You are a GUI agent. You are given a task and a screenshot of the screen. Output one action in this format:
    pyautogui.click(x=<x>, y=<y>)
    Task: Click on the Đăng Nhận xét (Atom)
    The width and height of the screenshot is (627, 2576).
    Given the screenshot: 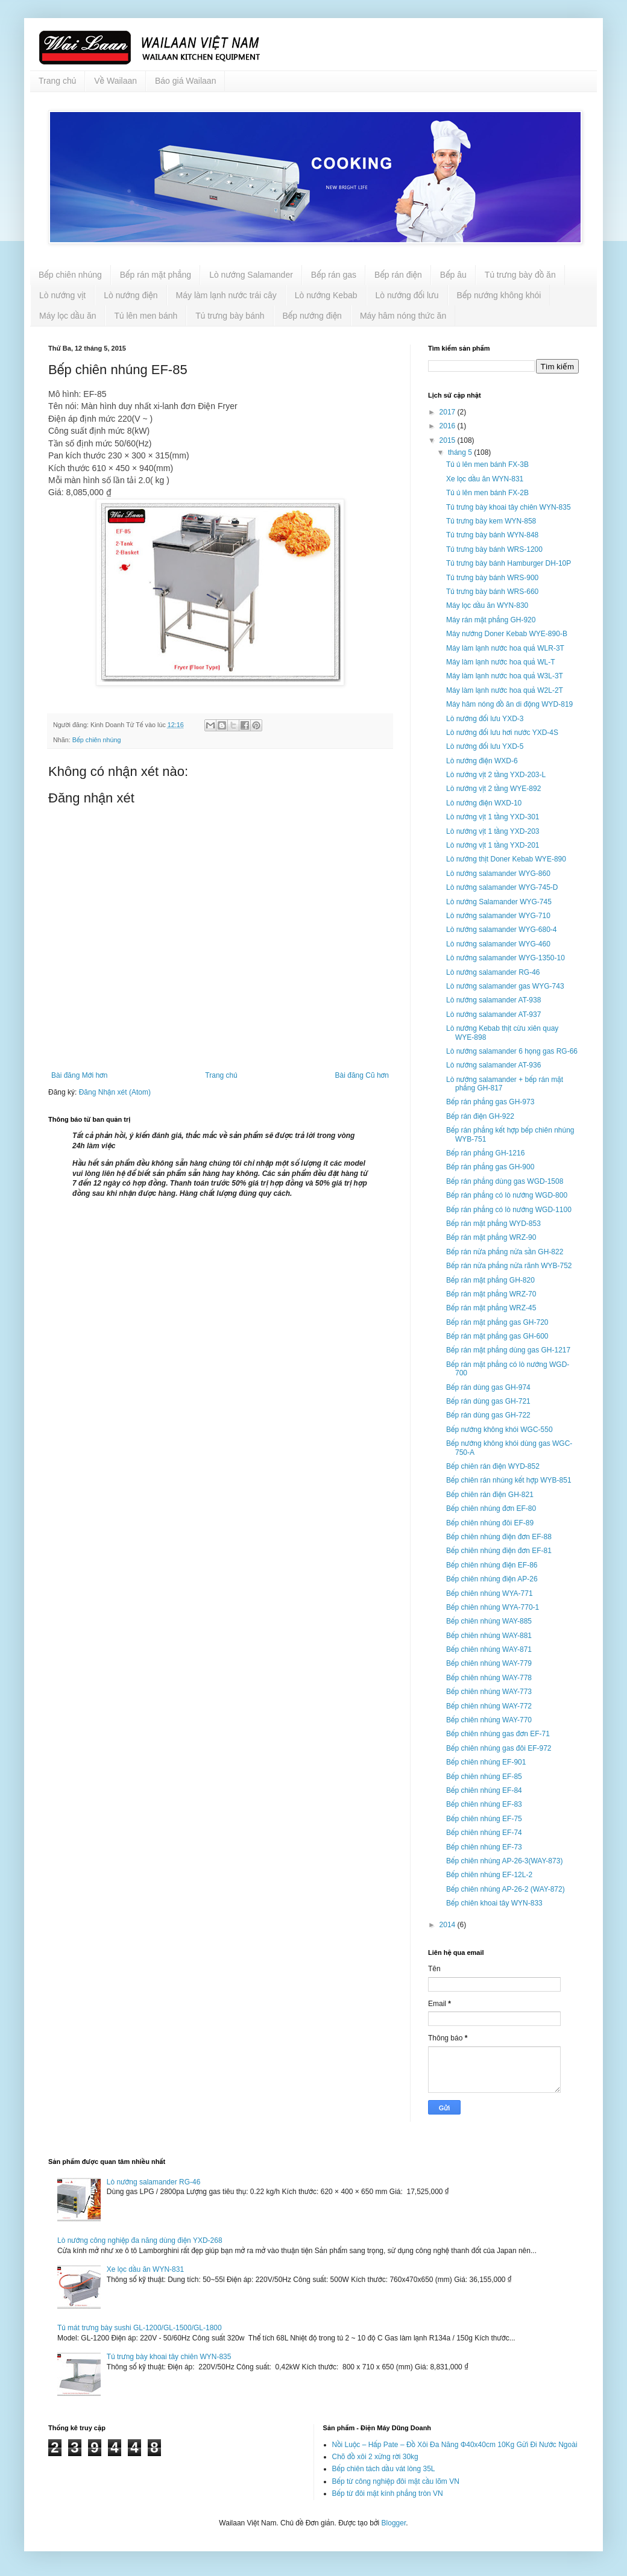 What is the action you would take?
    pyautogui.click(x=115, y=1092)
    